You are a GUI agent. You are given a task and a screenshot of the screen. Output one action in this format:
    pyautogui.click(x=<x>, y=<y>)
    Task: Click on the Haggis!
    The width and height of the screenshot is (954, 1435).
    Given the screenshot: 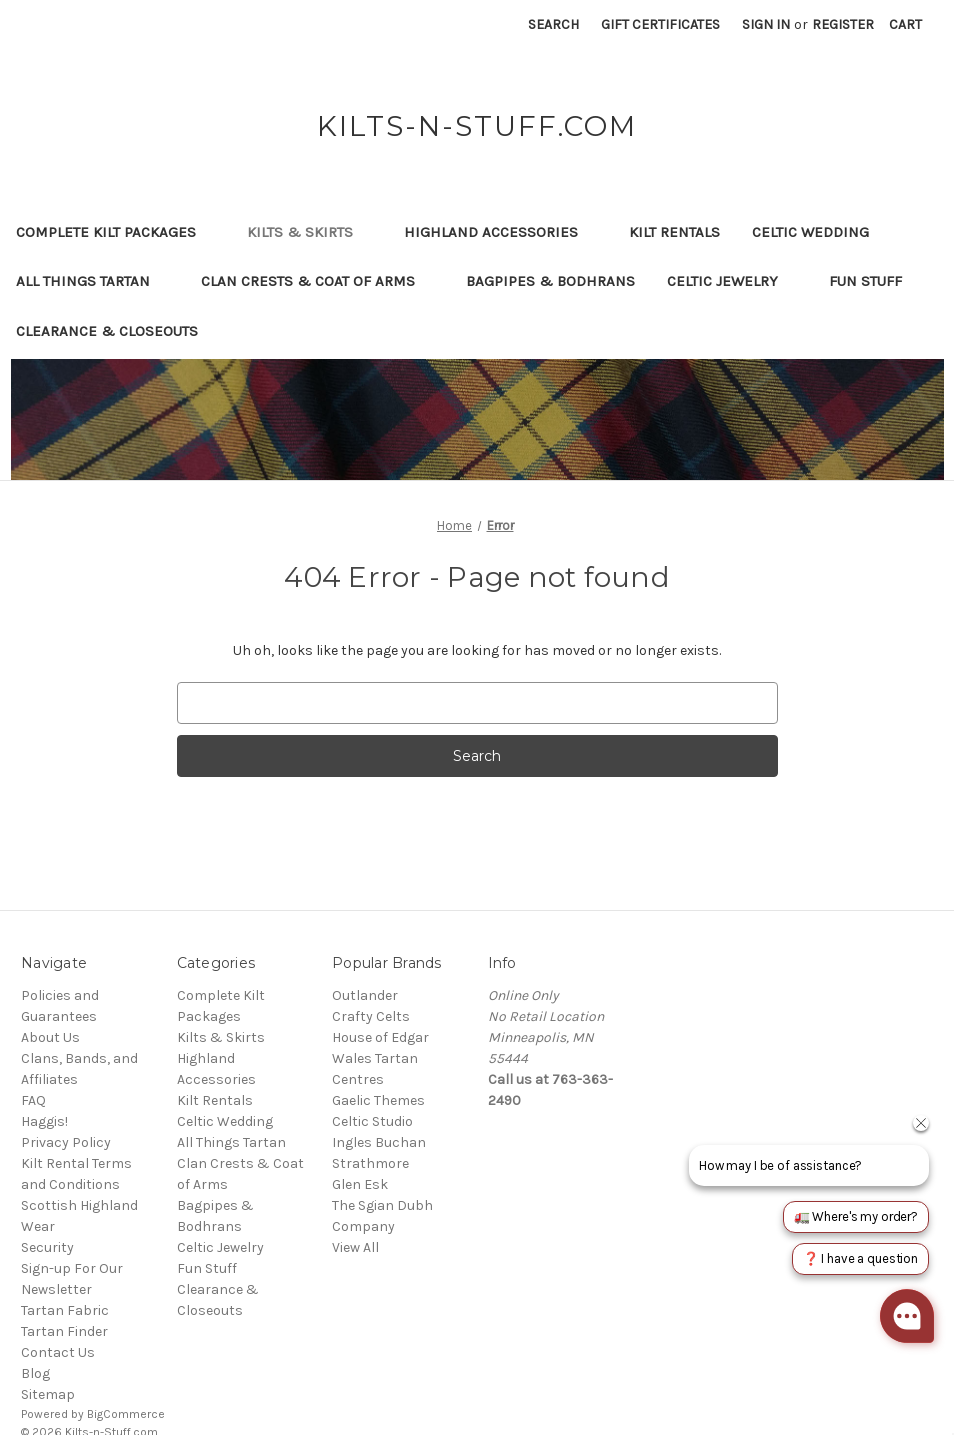 What is the action you would take?
    pyautogui.click(x=44, y=1121)
    